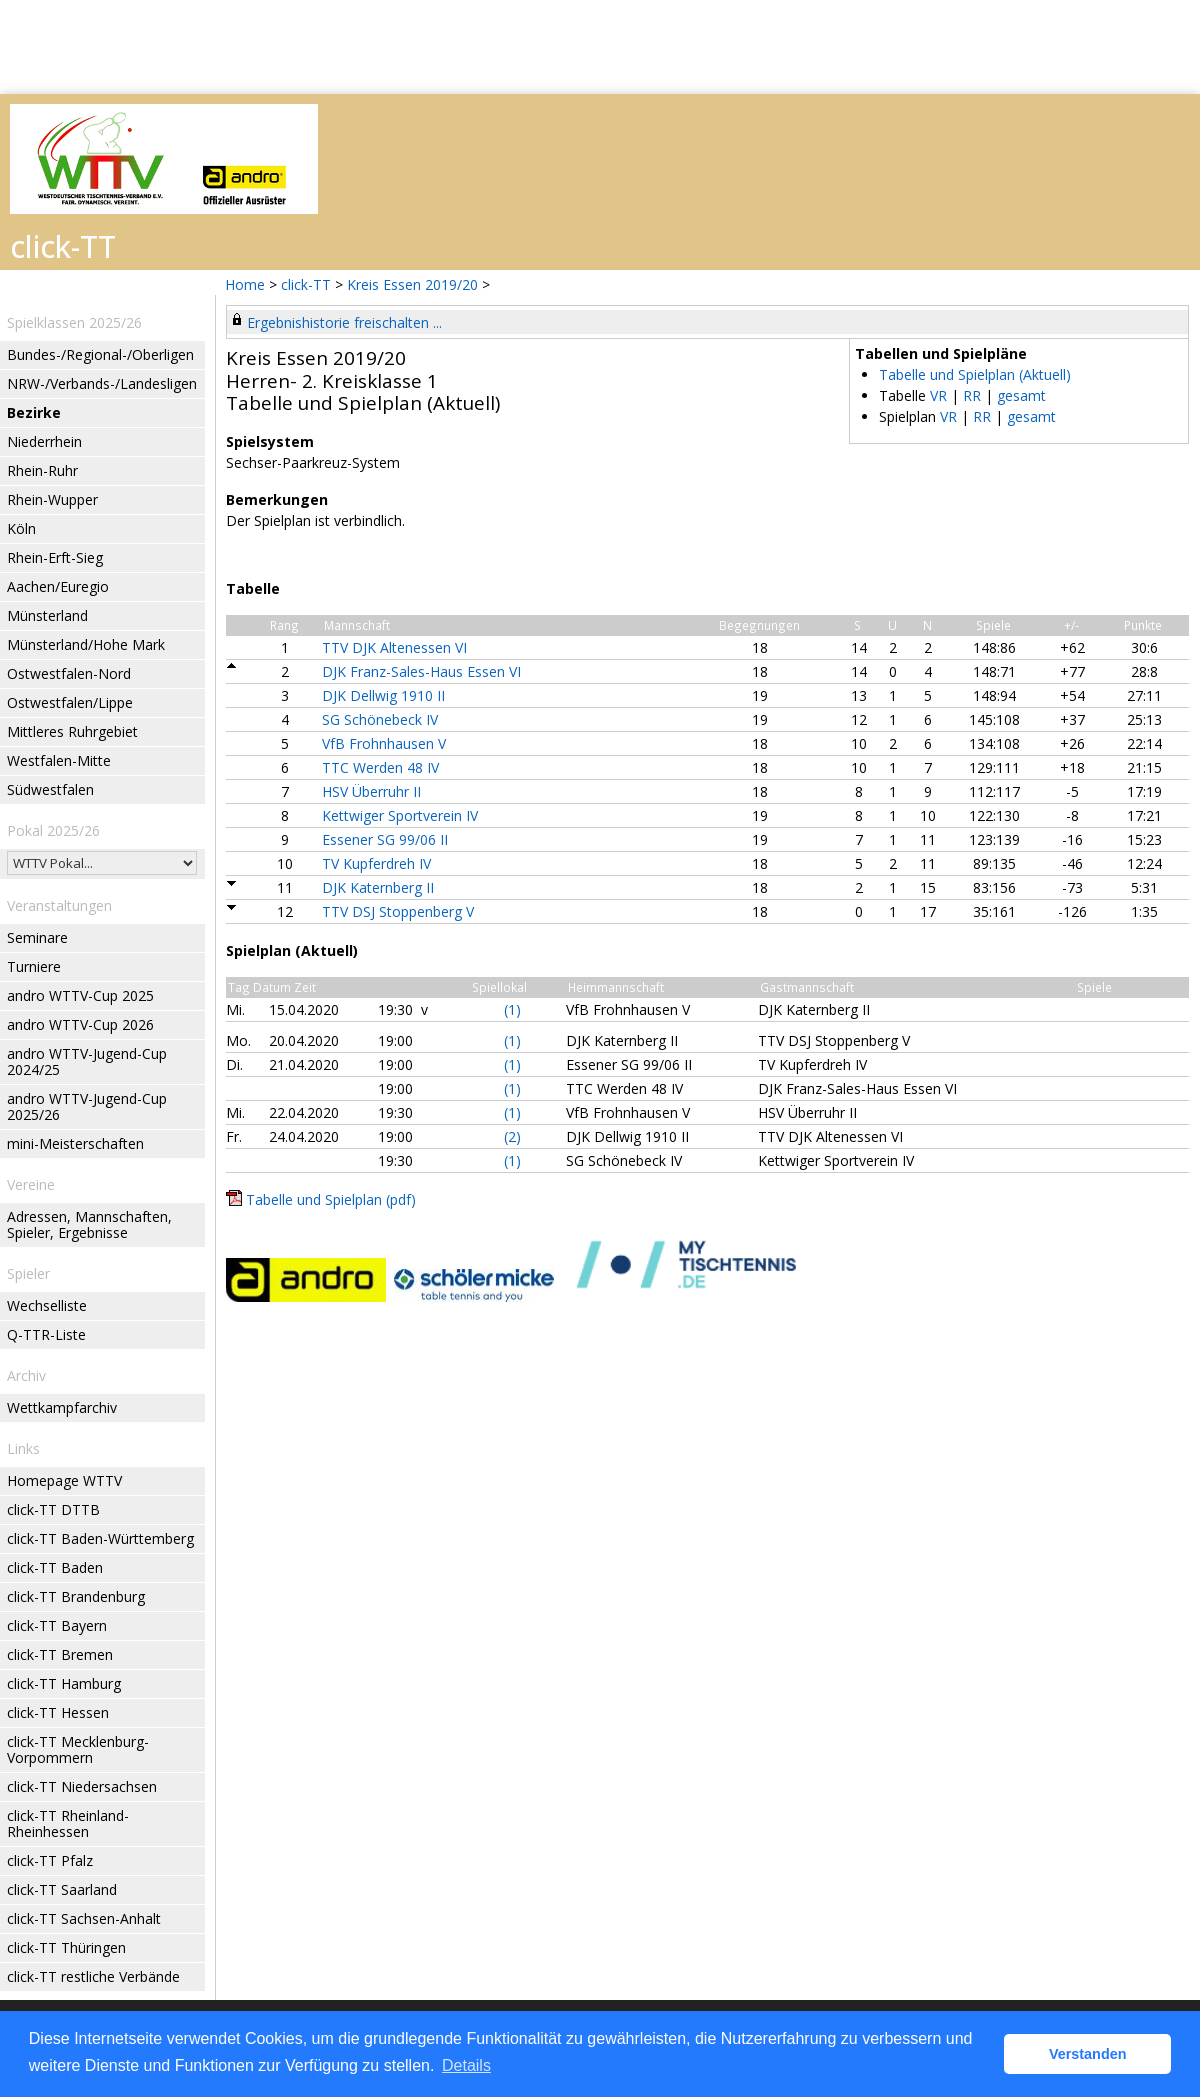 The height and width of the screenshot is (2097, 1200). Describe the element at coordinates (376, 863) in the screenshot. I see `TV Kupferdreh IV` at that location.